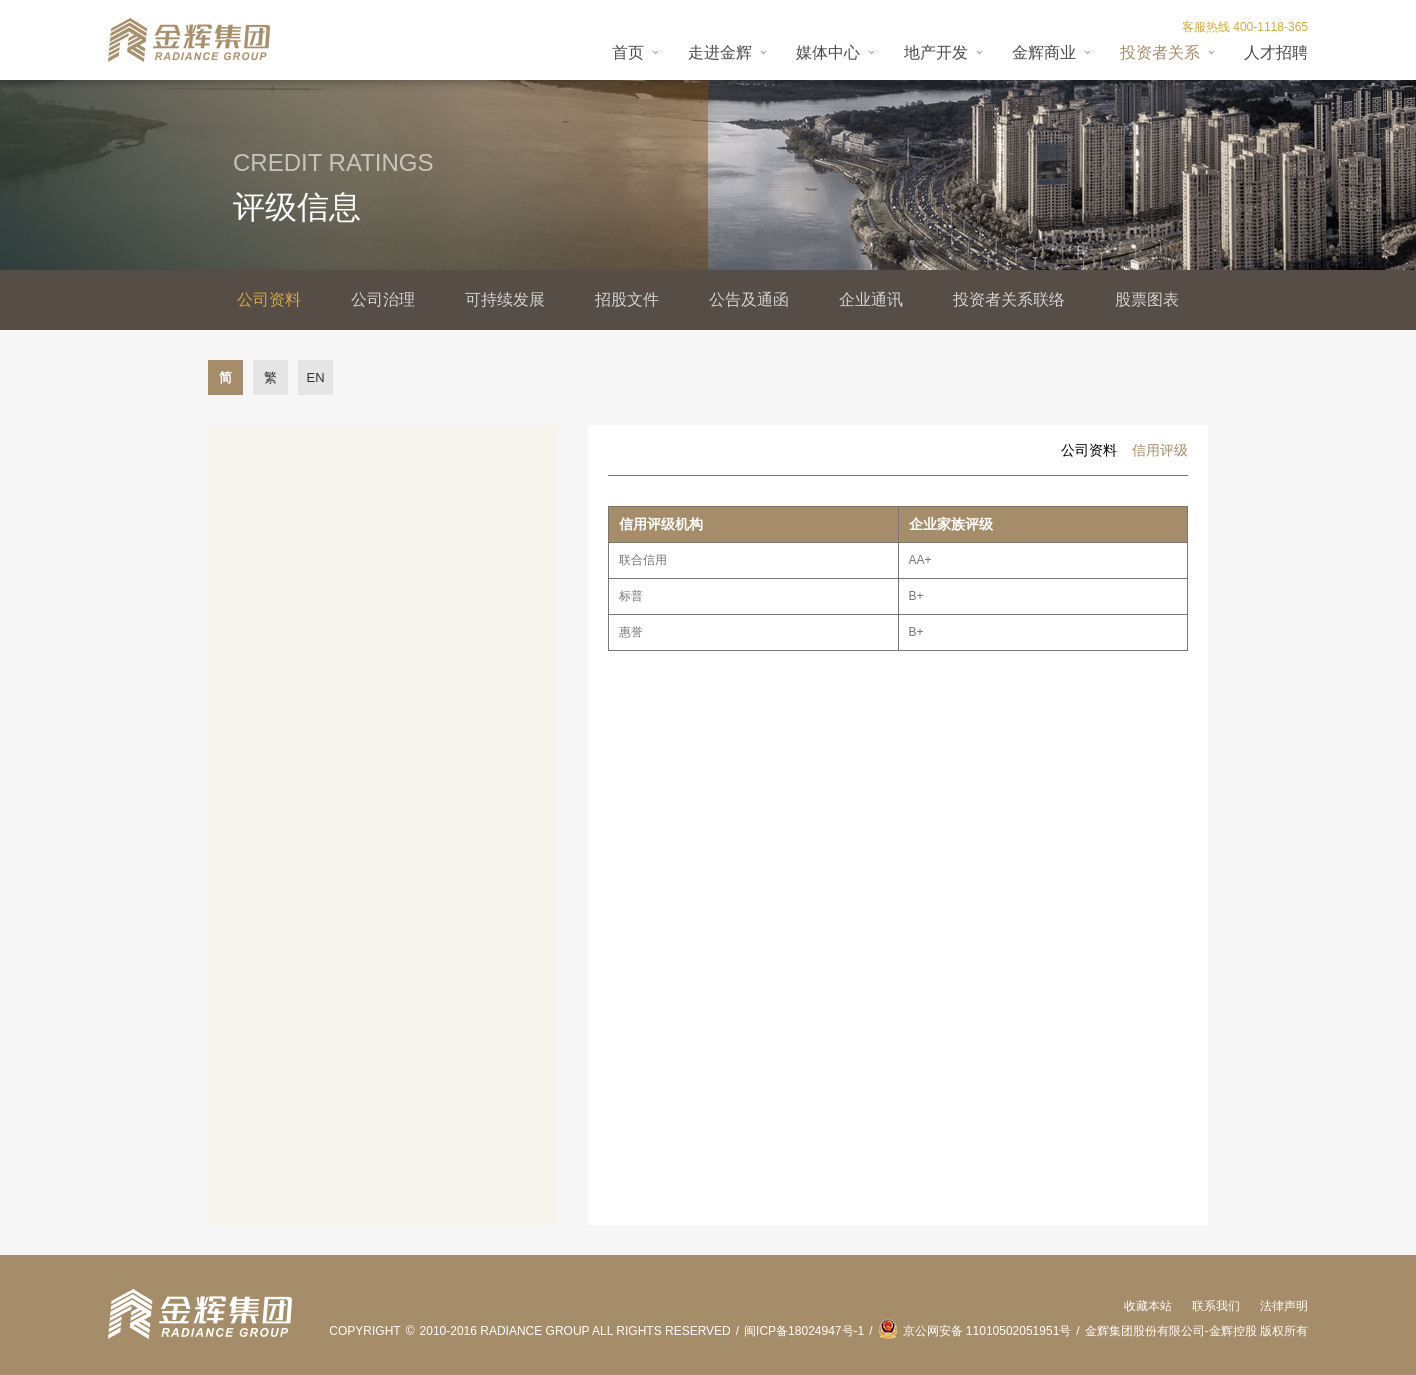 The image size is (1416, 1375). Describe the element at coordinates (1276, 52) in the screenshot. I see `人才招聘` at that location.